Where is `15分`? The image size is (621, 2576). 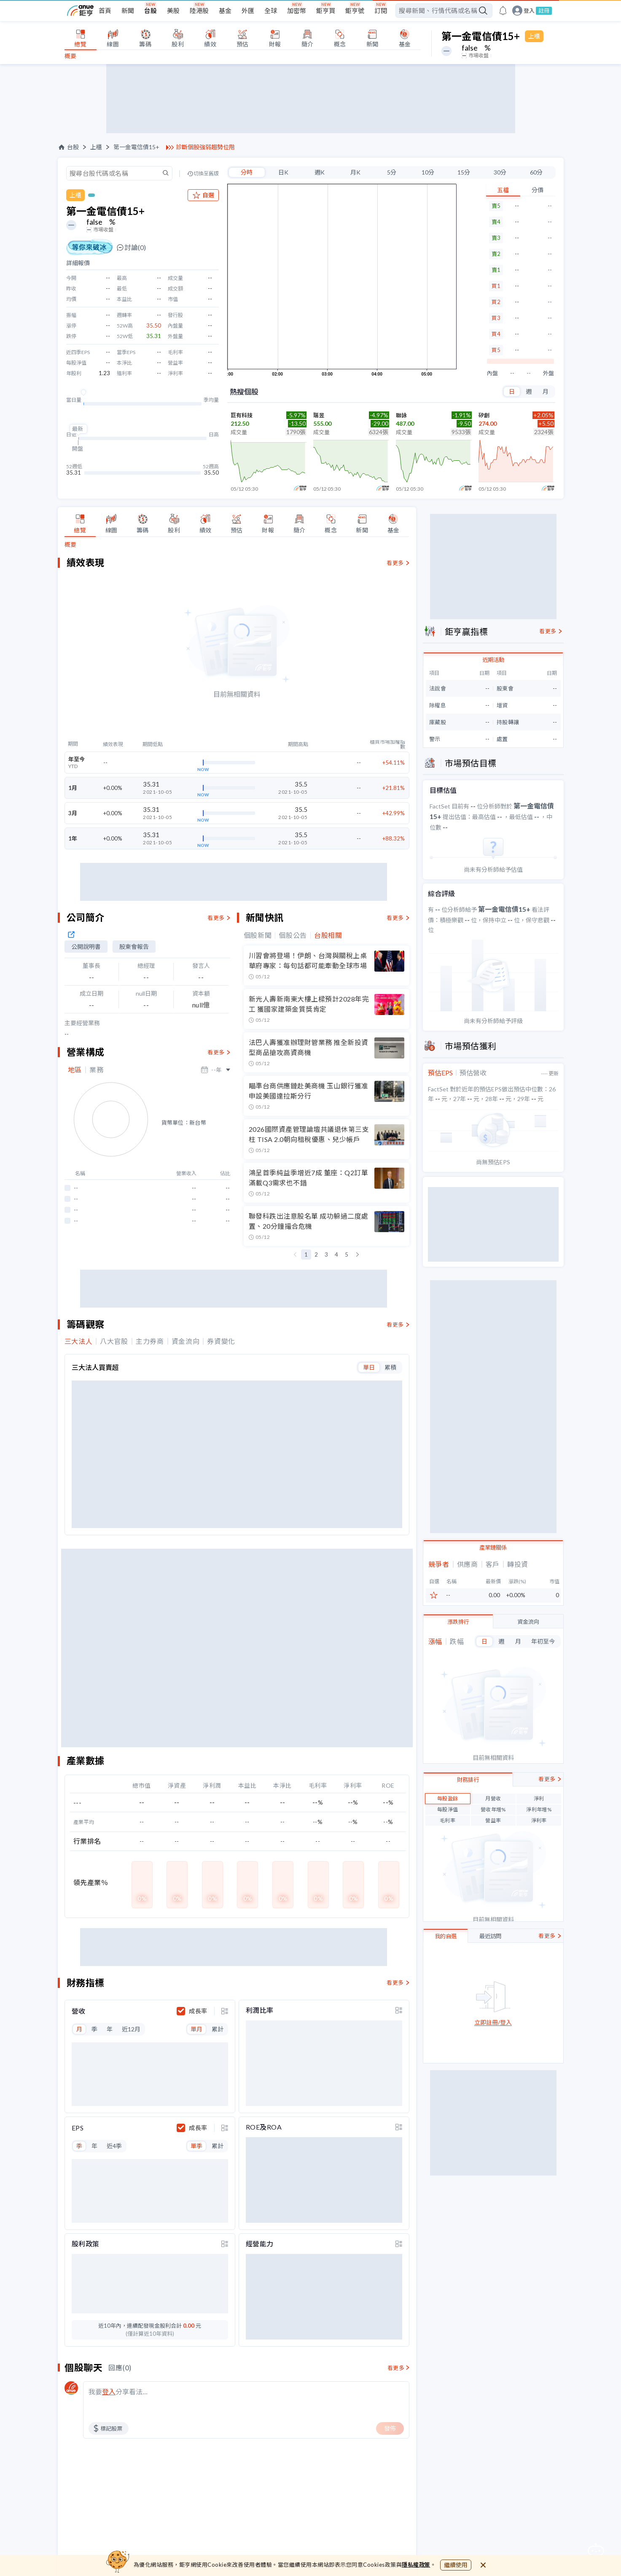 15分 is located at coordinates (463, 172).